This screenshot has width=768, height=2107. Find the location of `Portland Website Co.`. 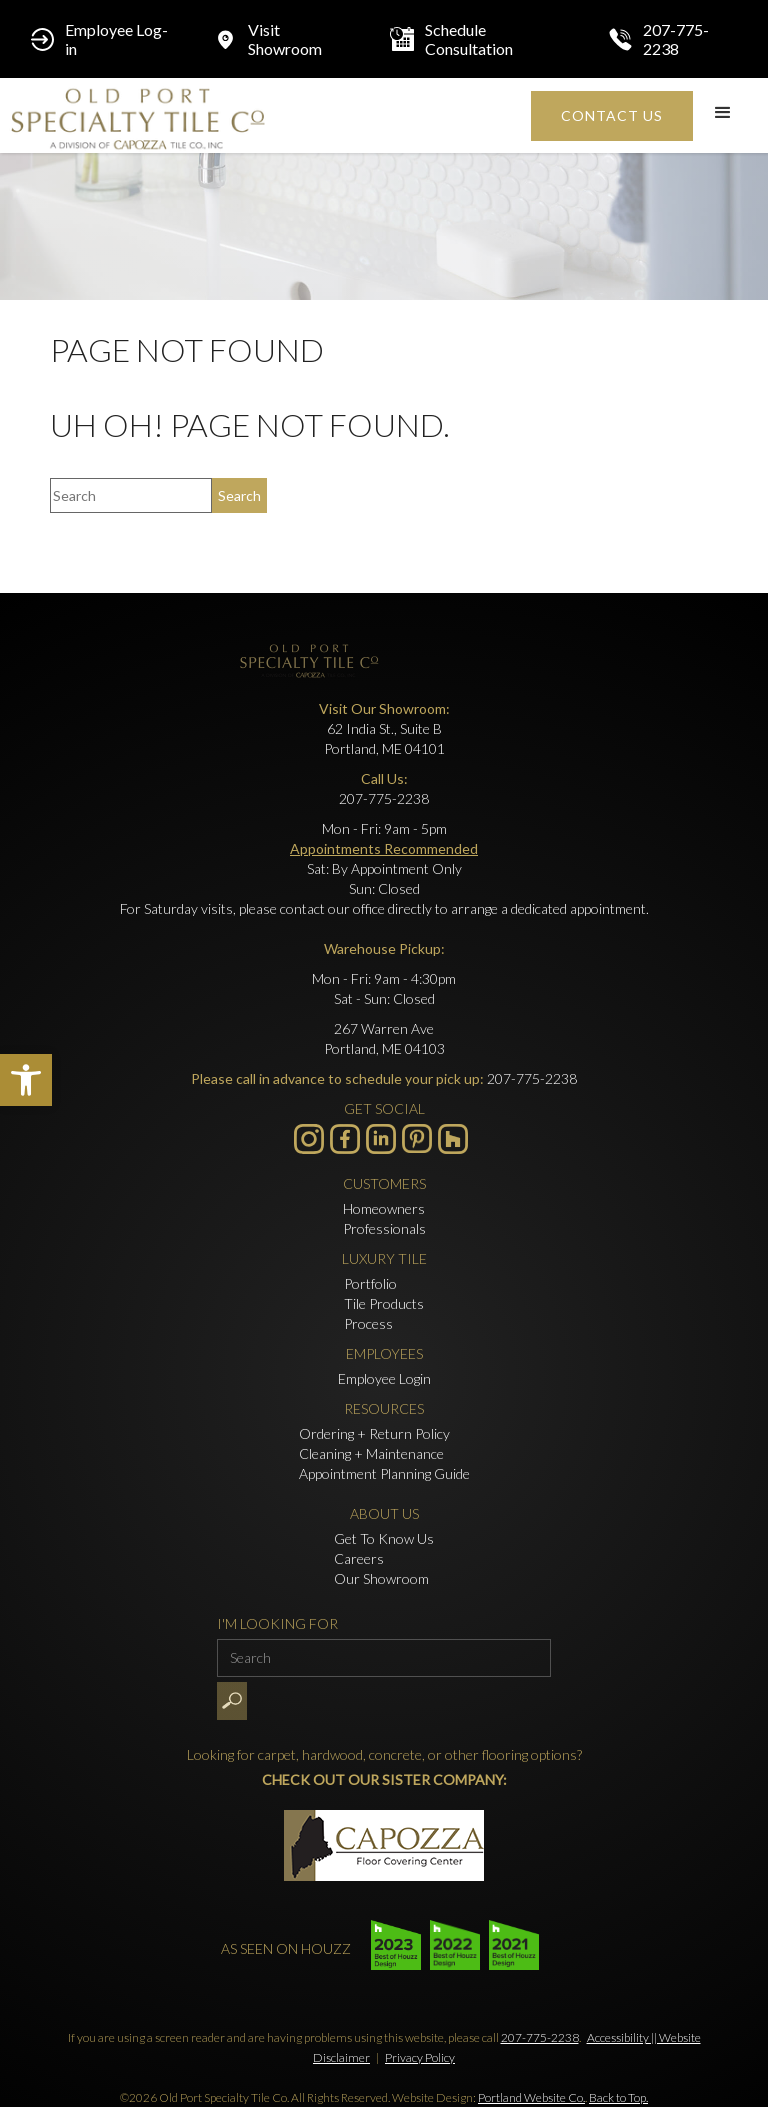

Portland Website Co. is located at coordinates (531, 2097).